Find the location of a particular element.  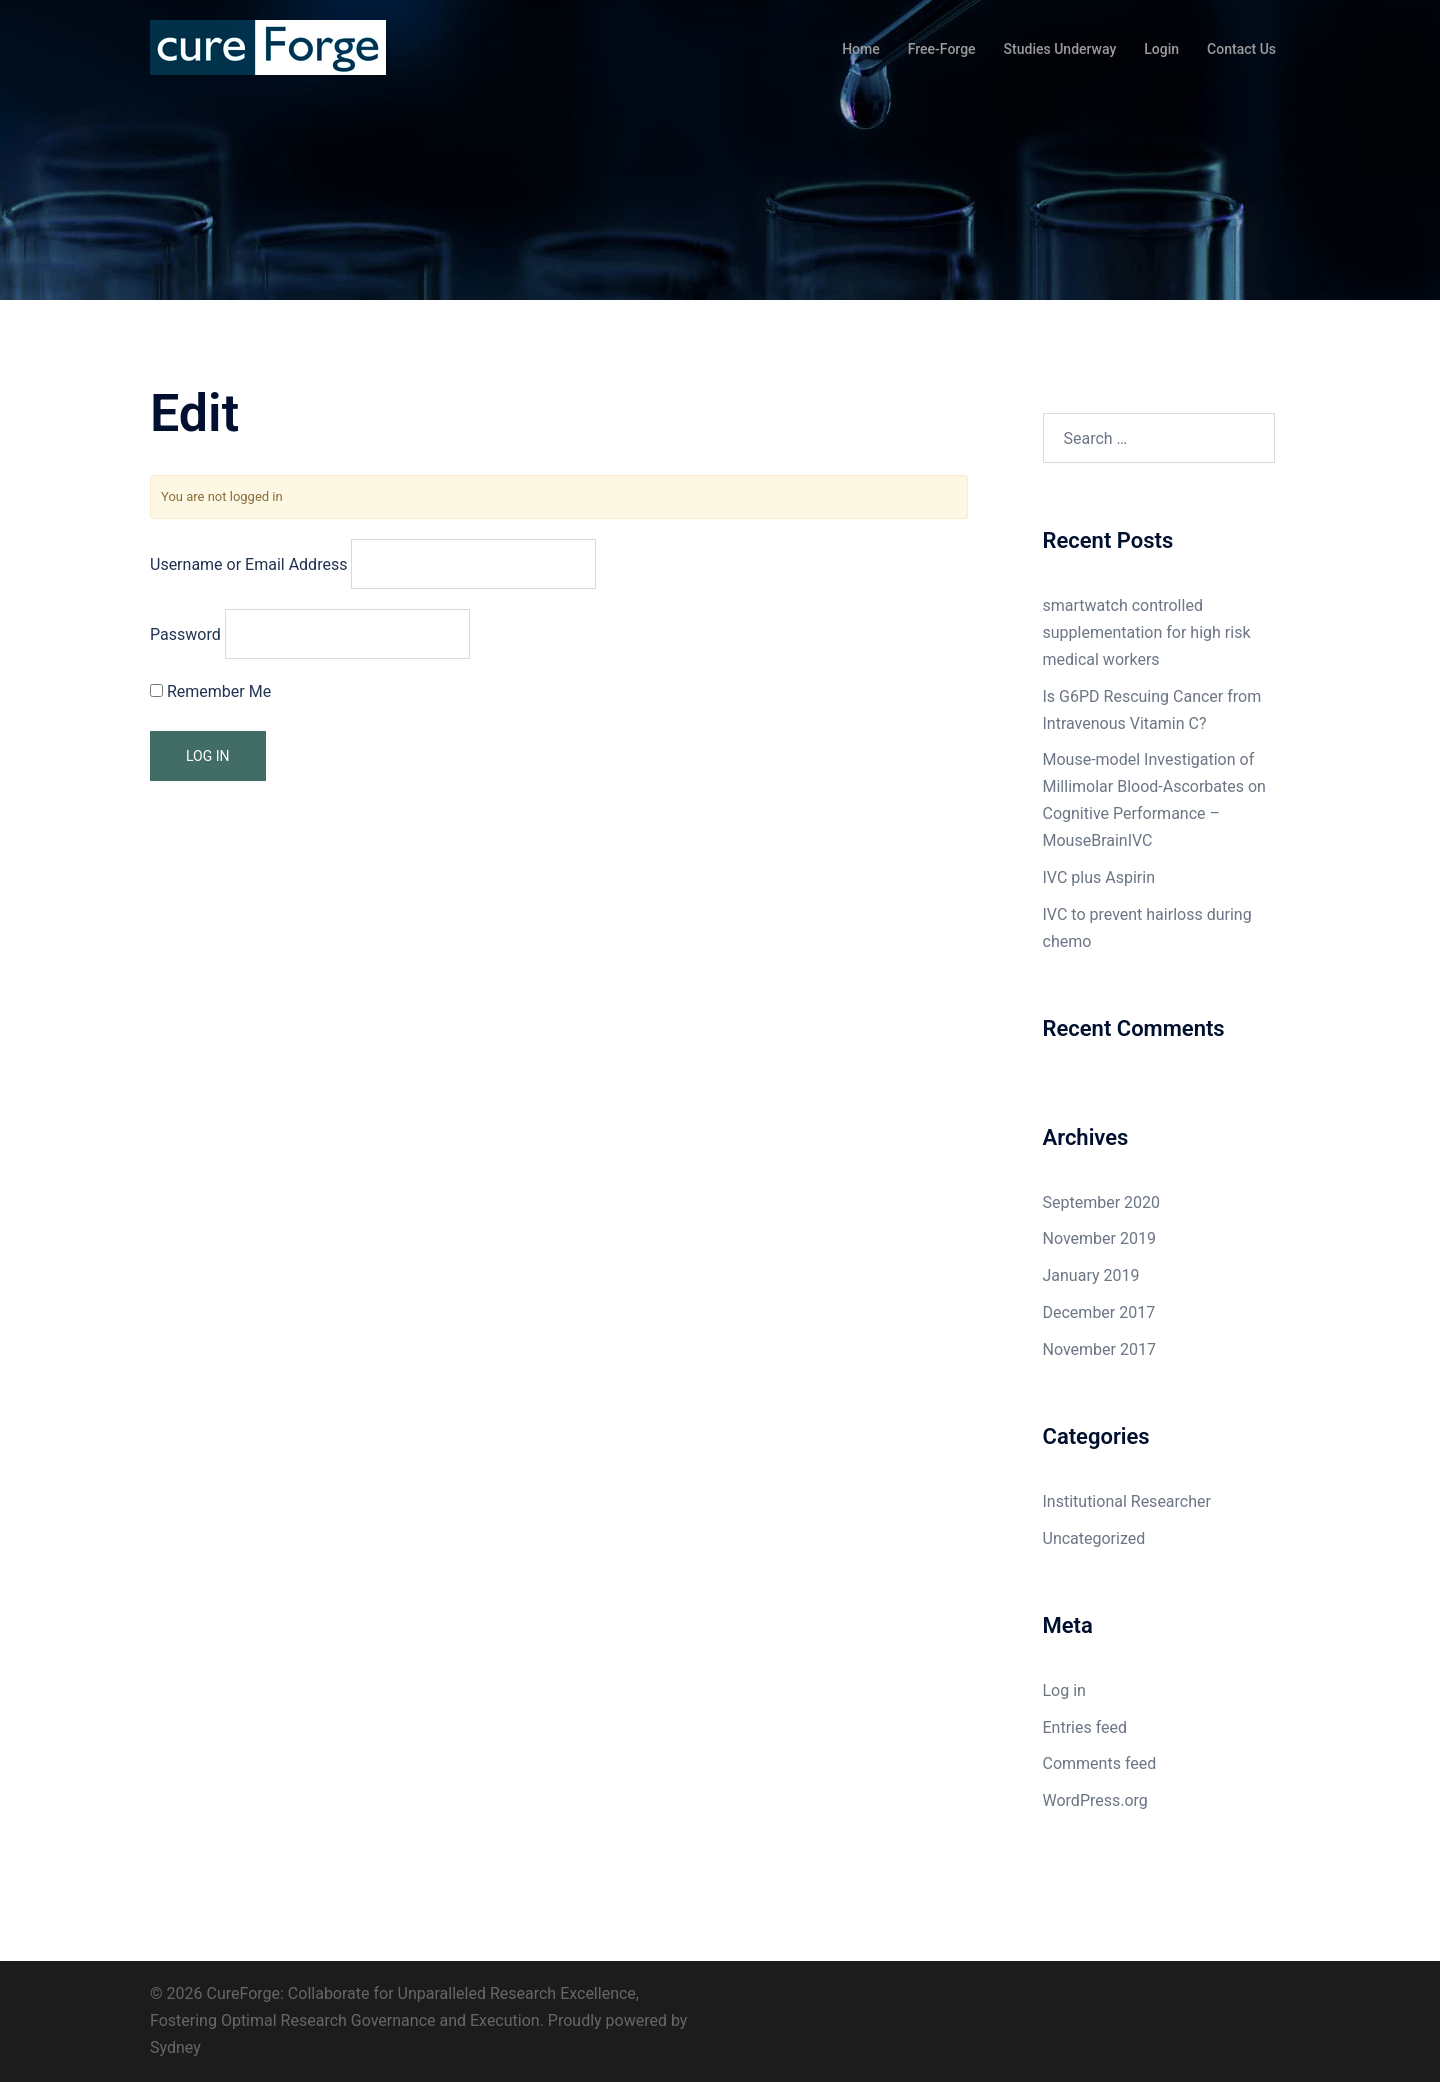

Username or Email Address is located at coordinates (248, 564).